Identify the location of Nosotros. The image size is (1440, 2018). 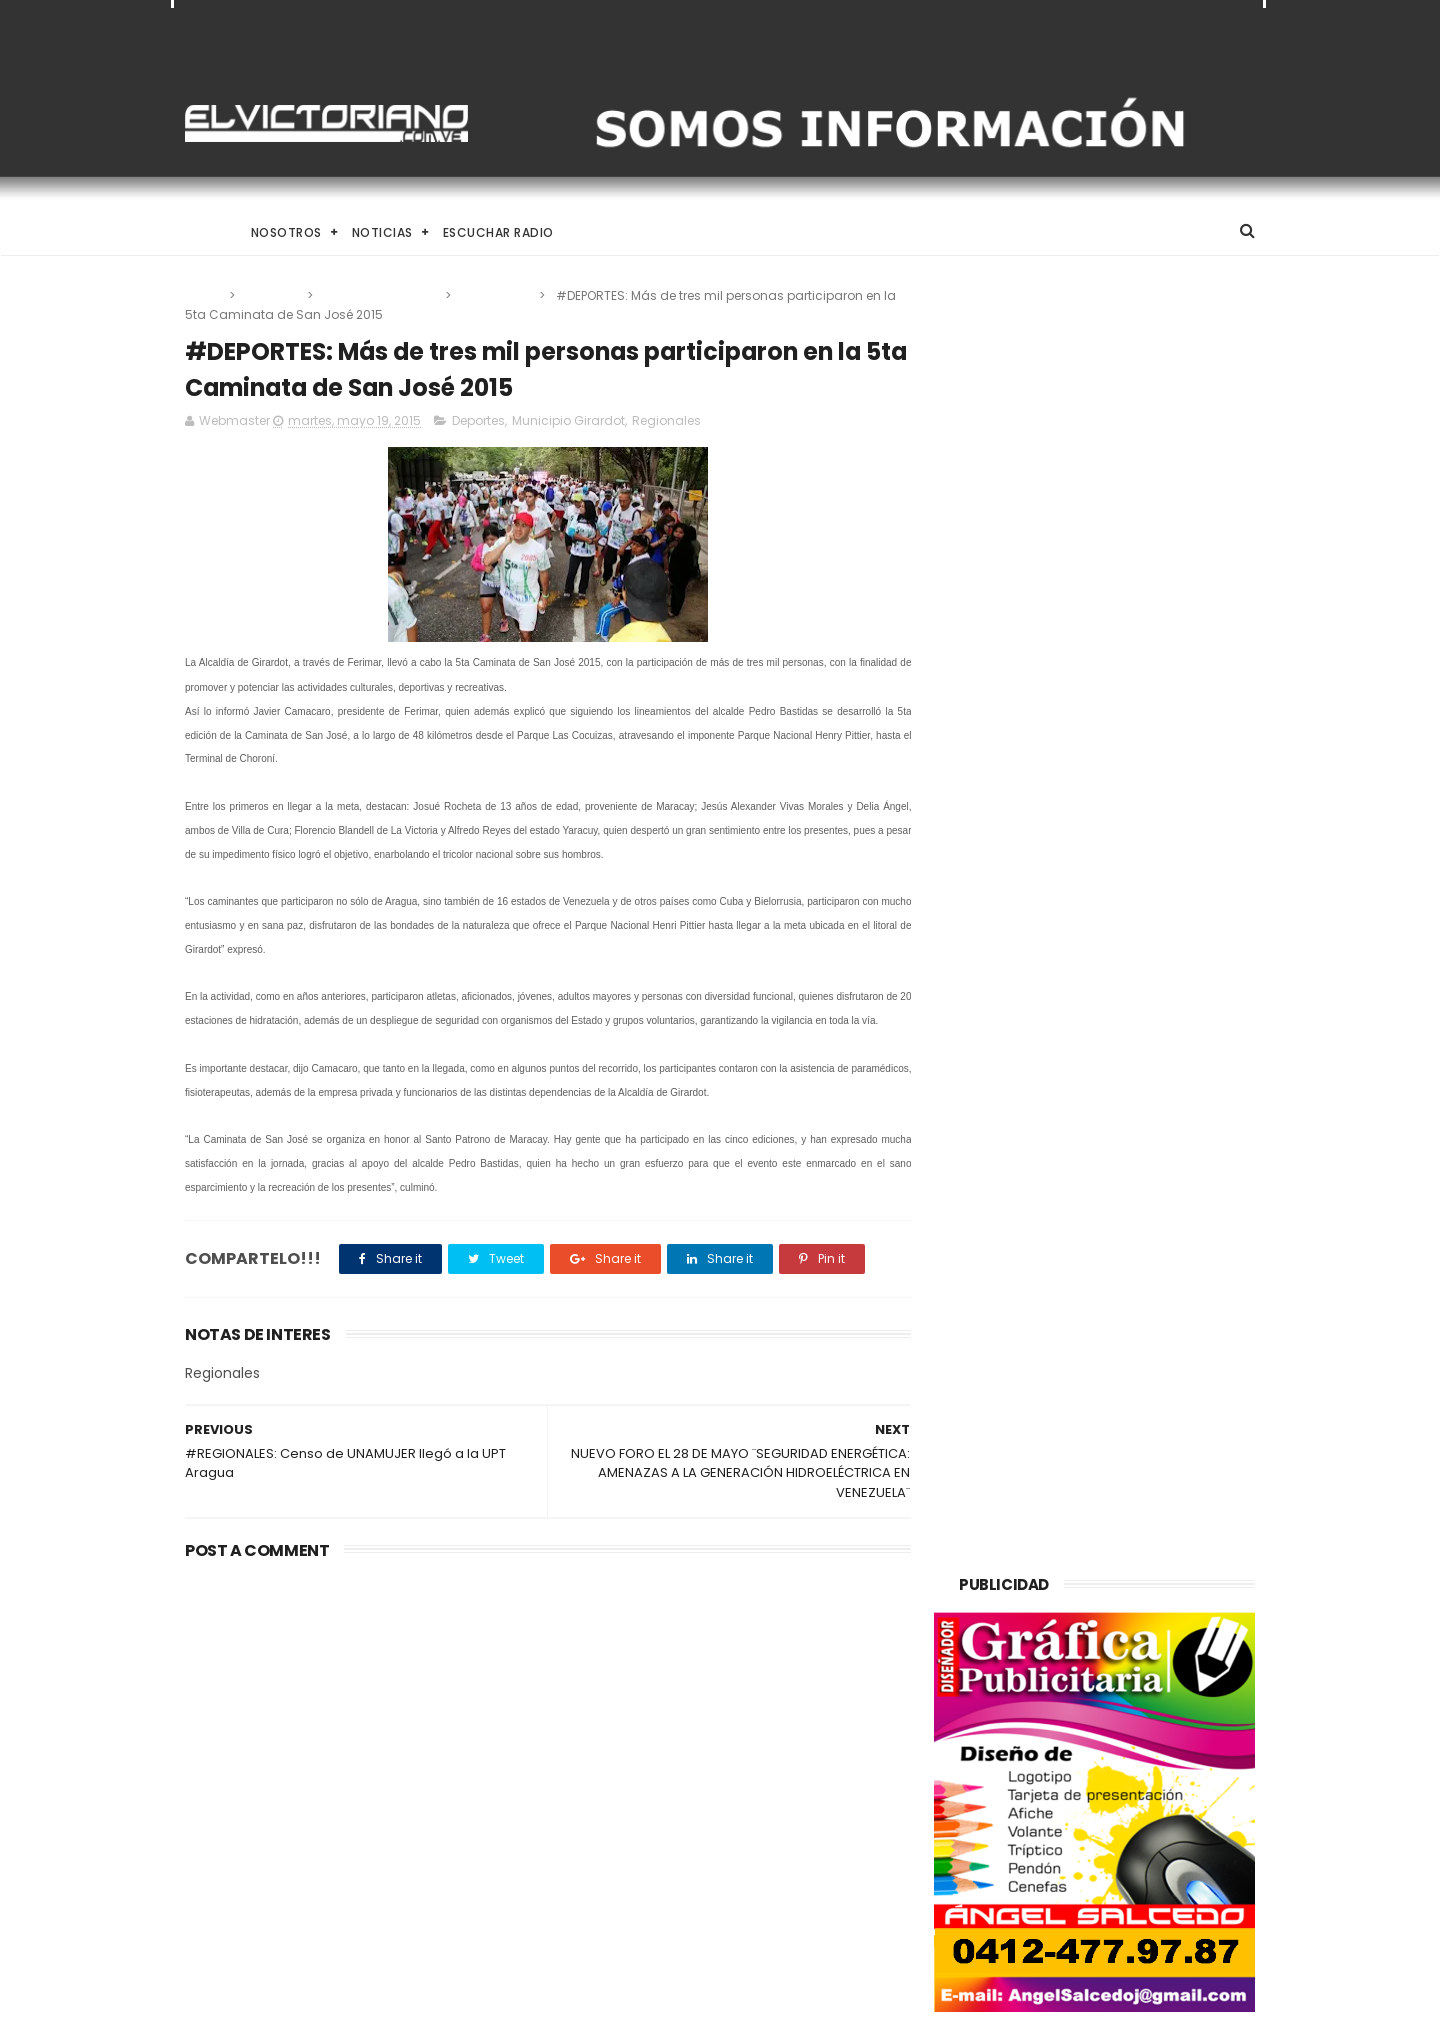
(286, 232).